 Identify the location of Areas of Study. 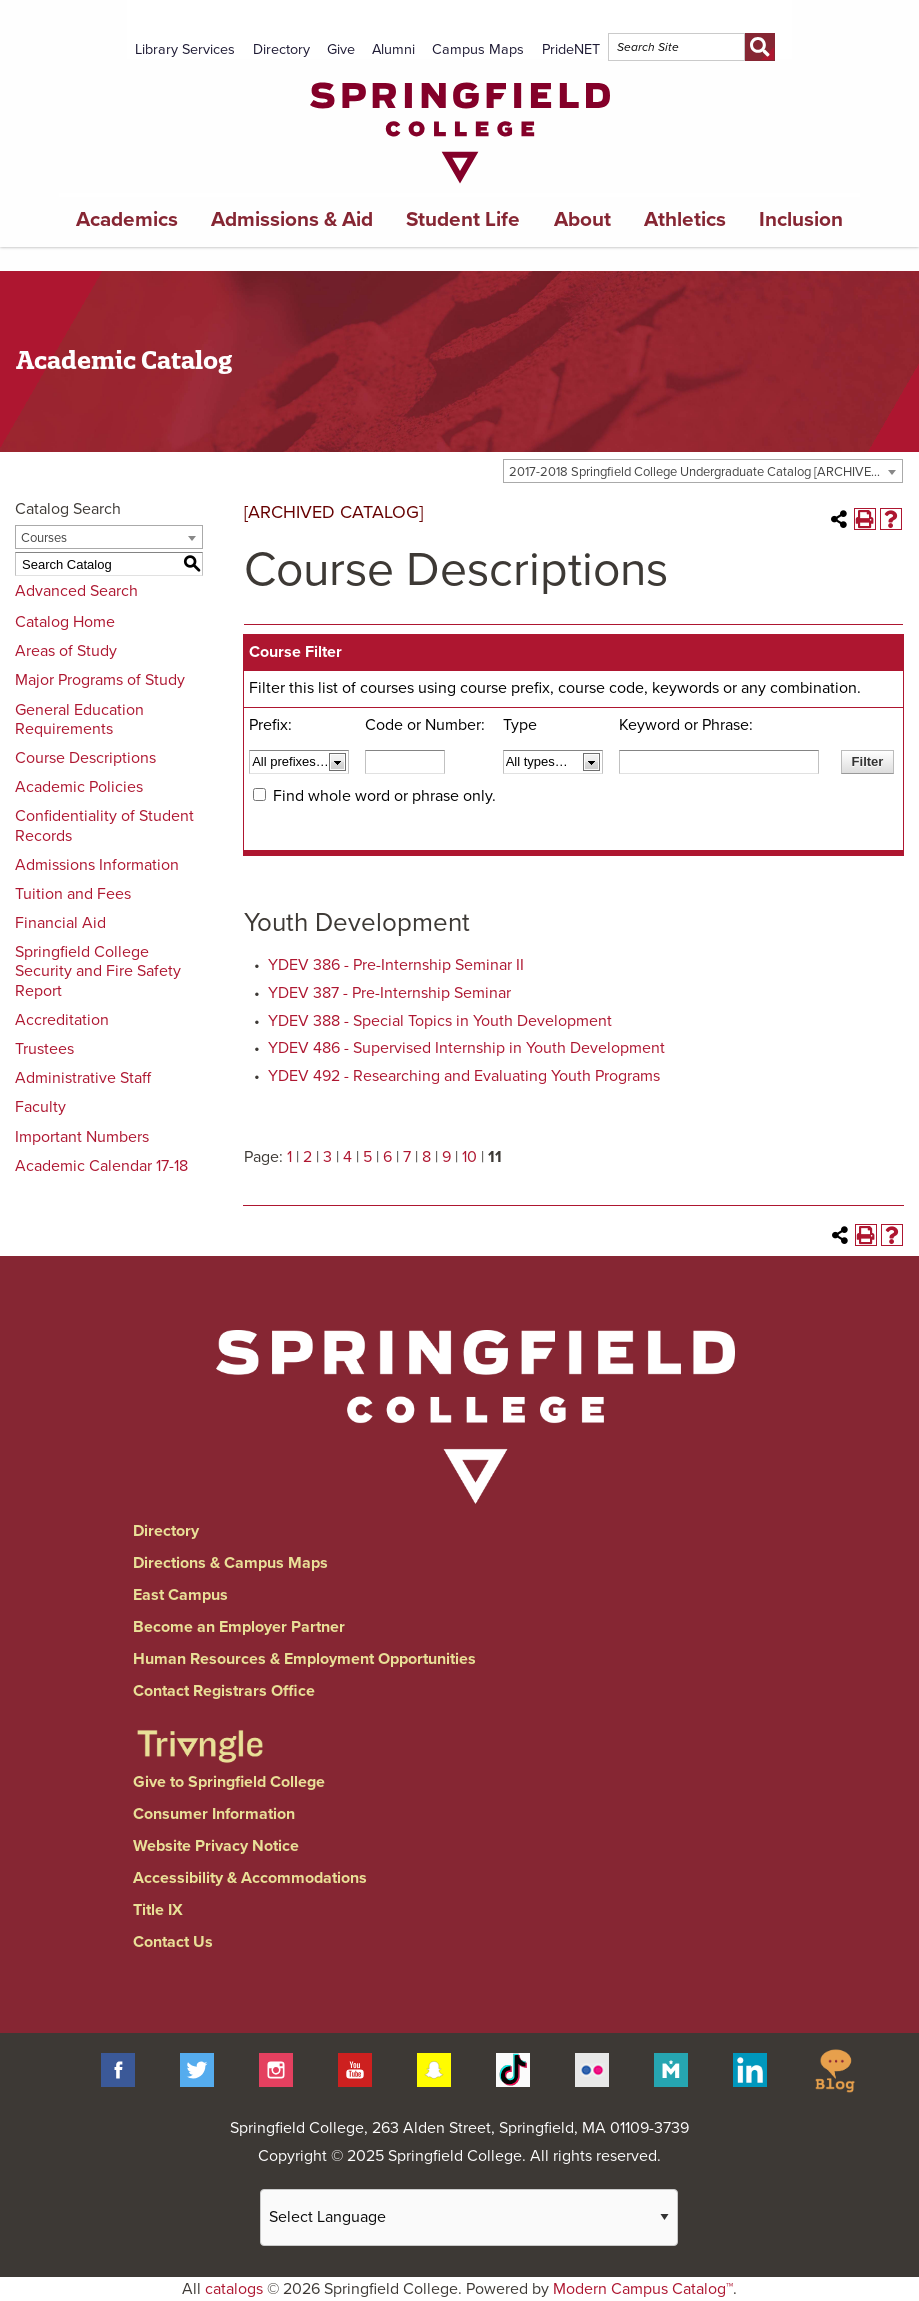
(66, 651).